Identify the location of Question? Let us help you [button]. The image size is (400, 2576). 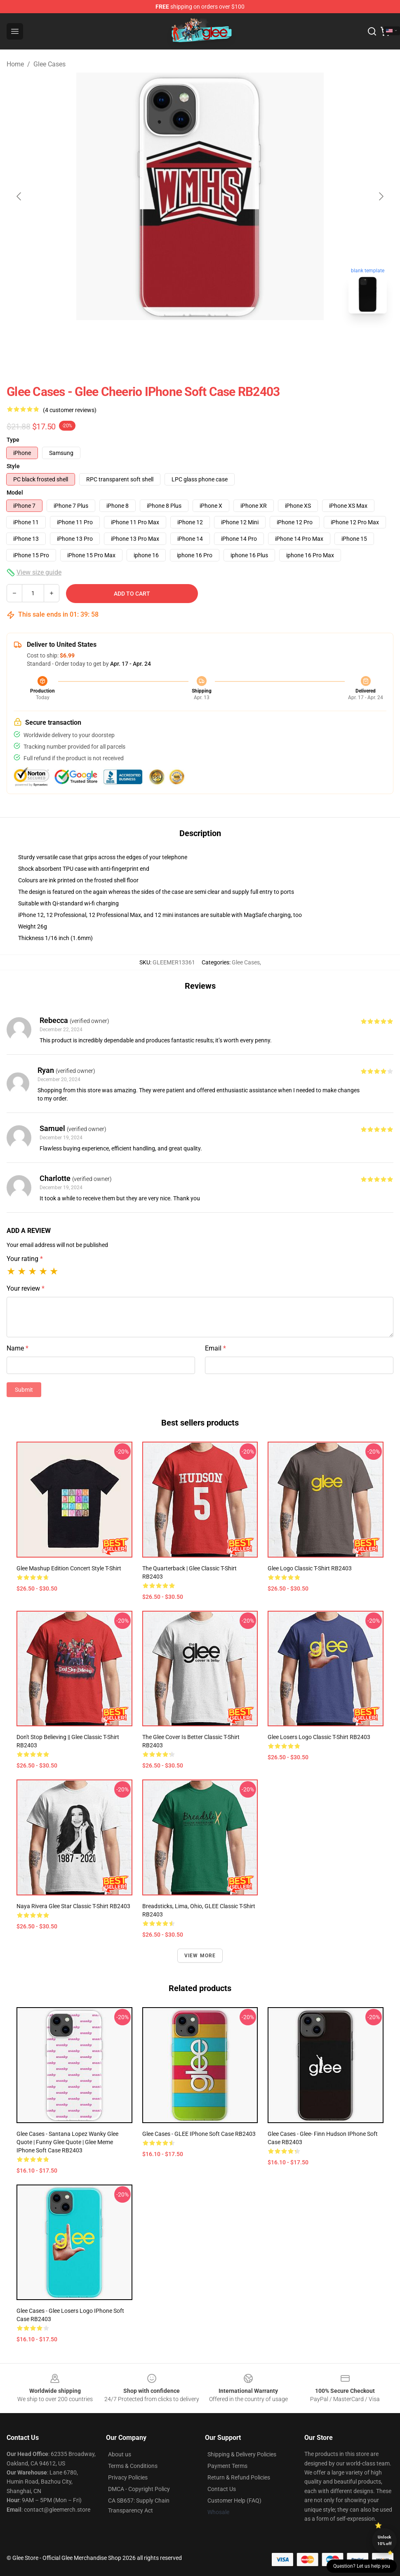
(361, 2566).